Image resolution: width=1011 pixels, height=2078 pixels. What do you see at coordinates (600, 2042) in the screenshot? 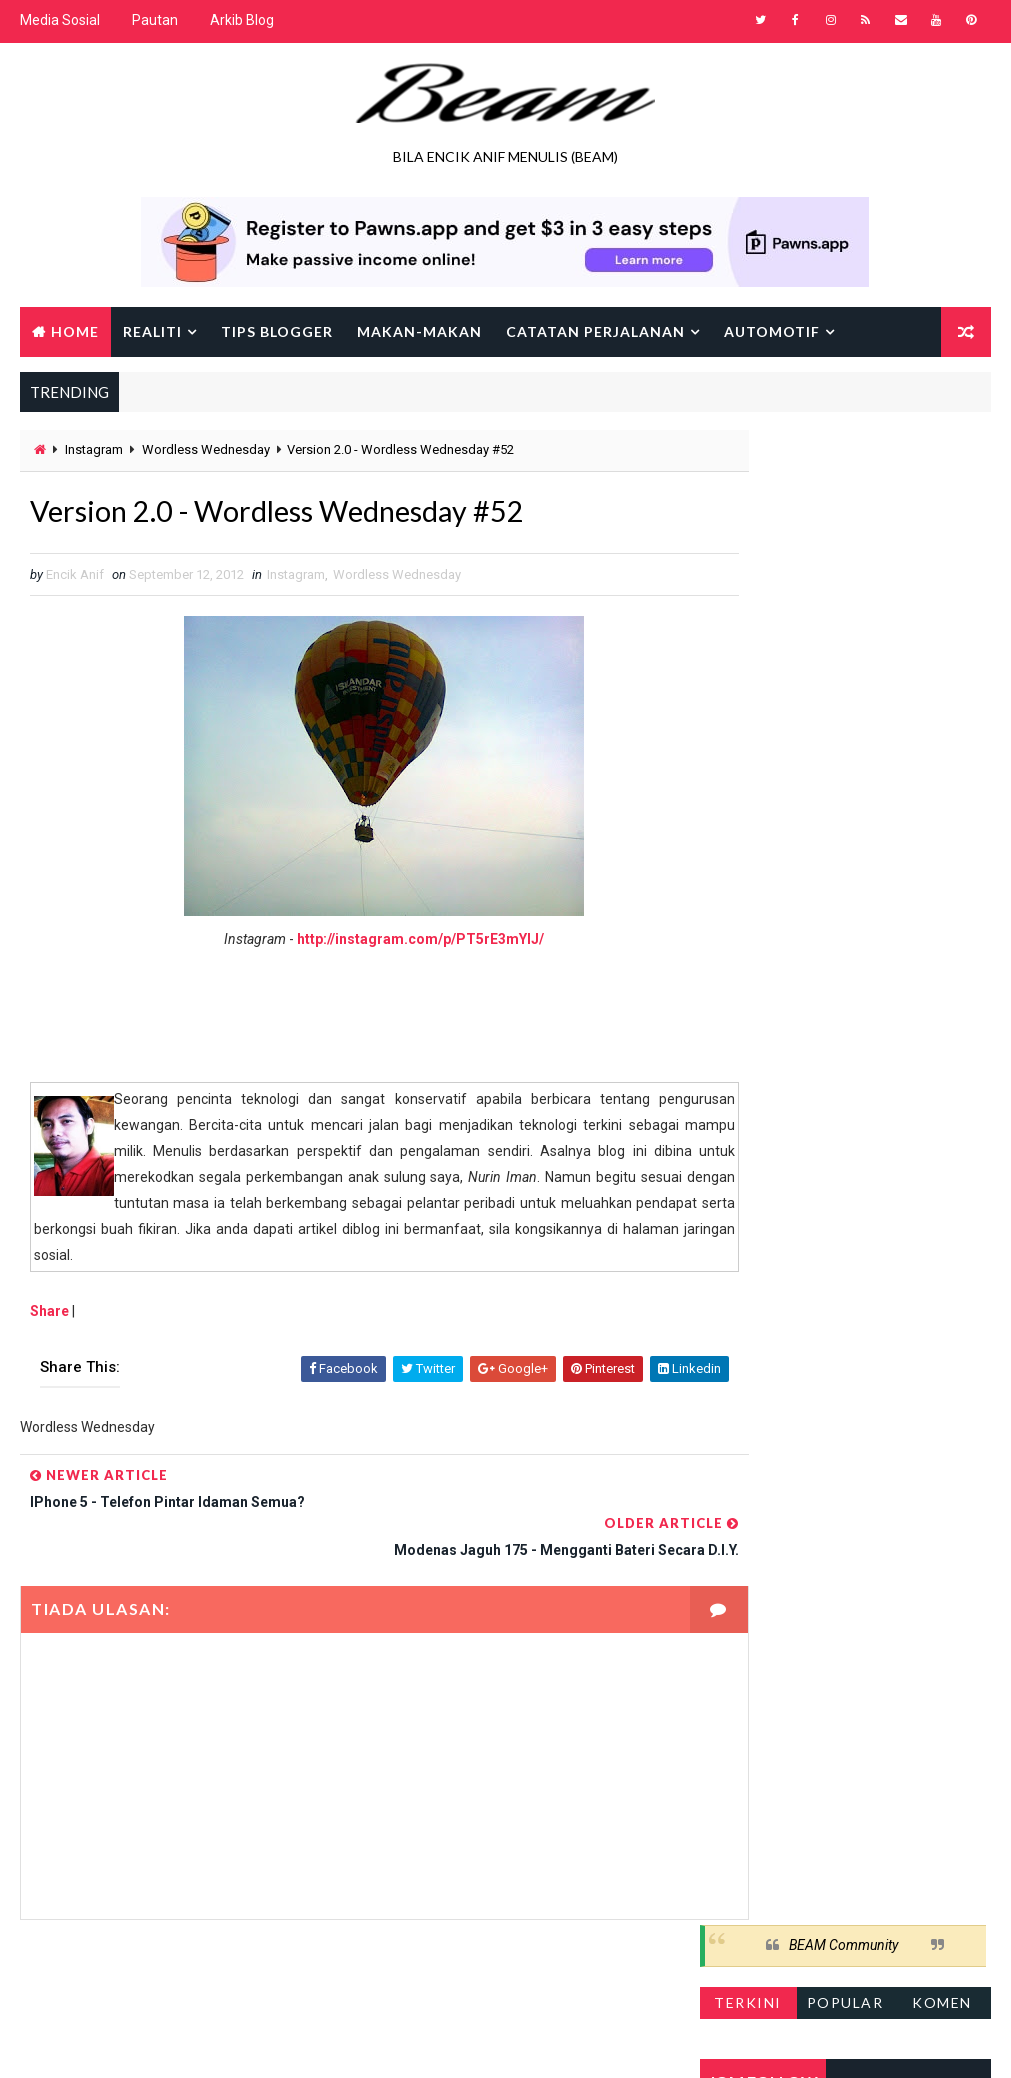
I see `Encik Anif` at bounding box center [600, 2042].